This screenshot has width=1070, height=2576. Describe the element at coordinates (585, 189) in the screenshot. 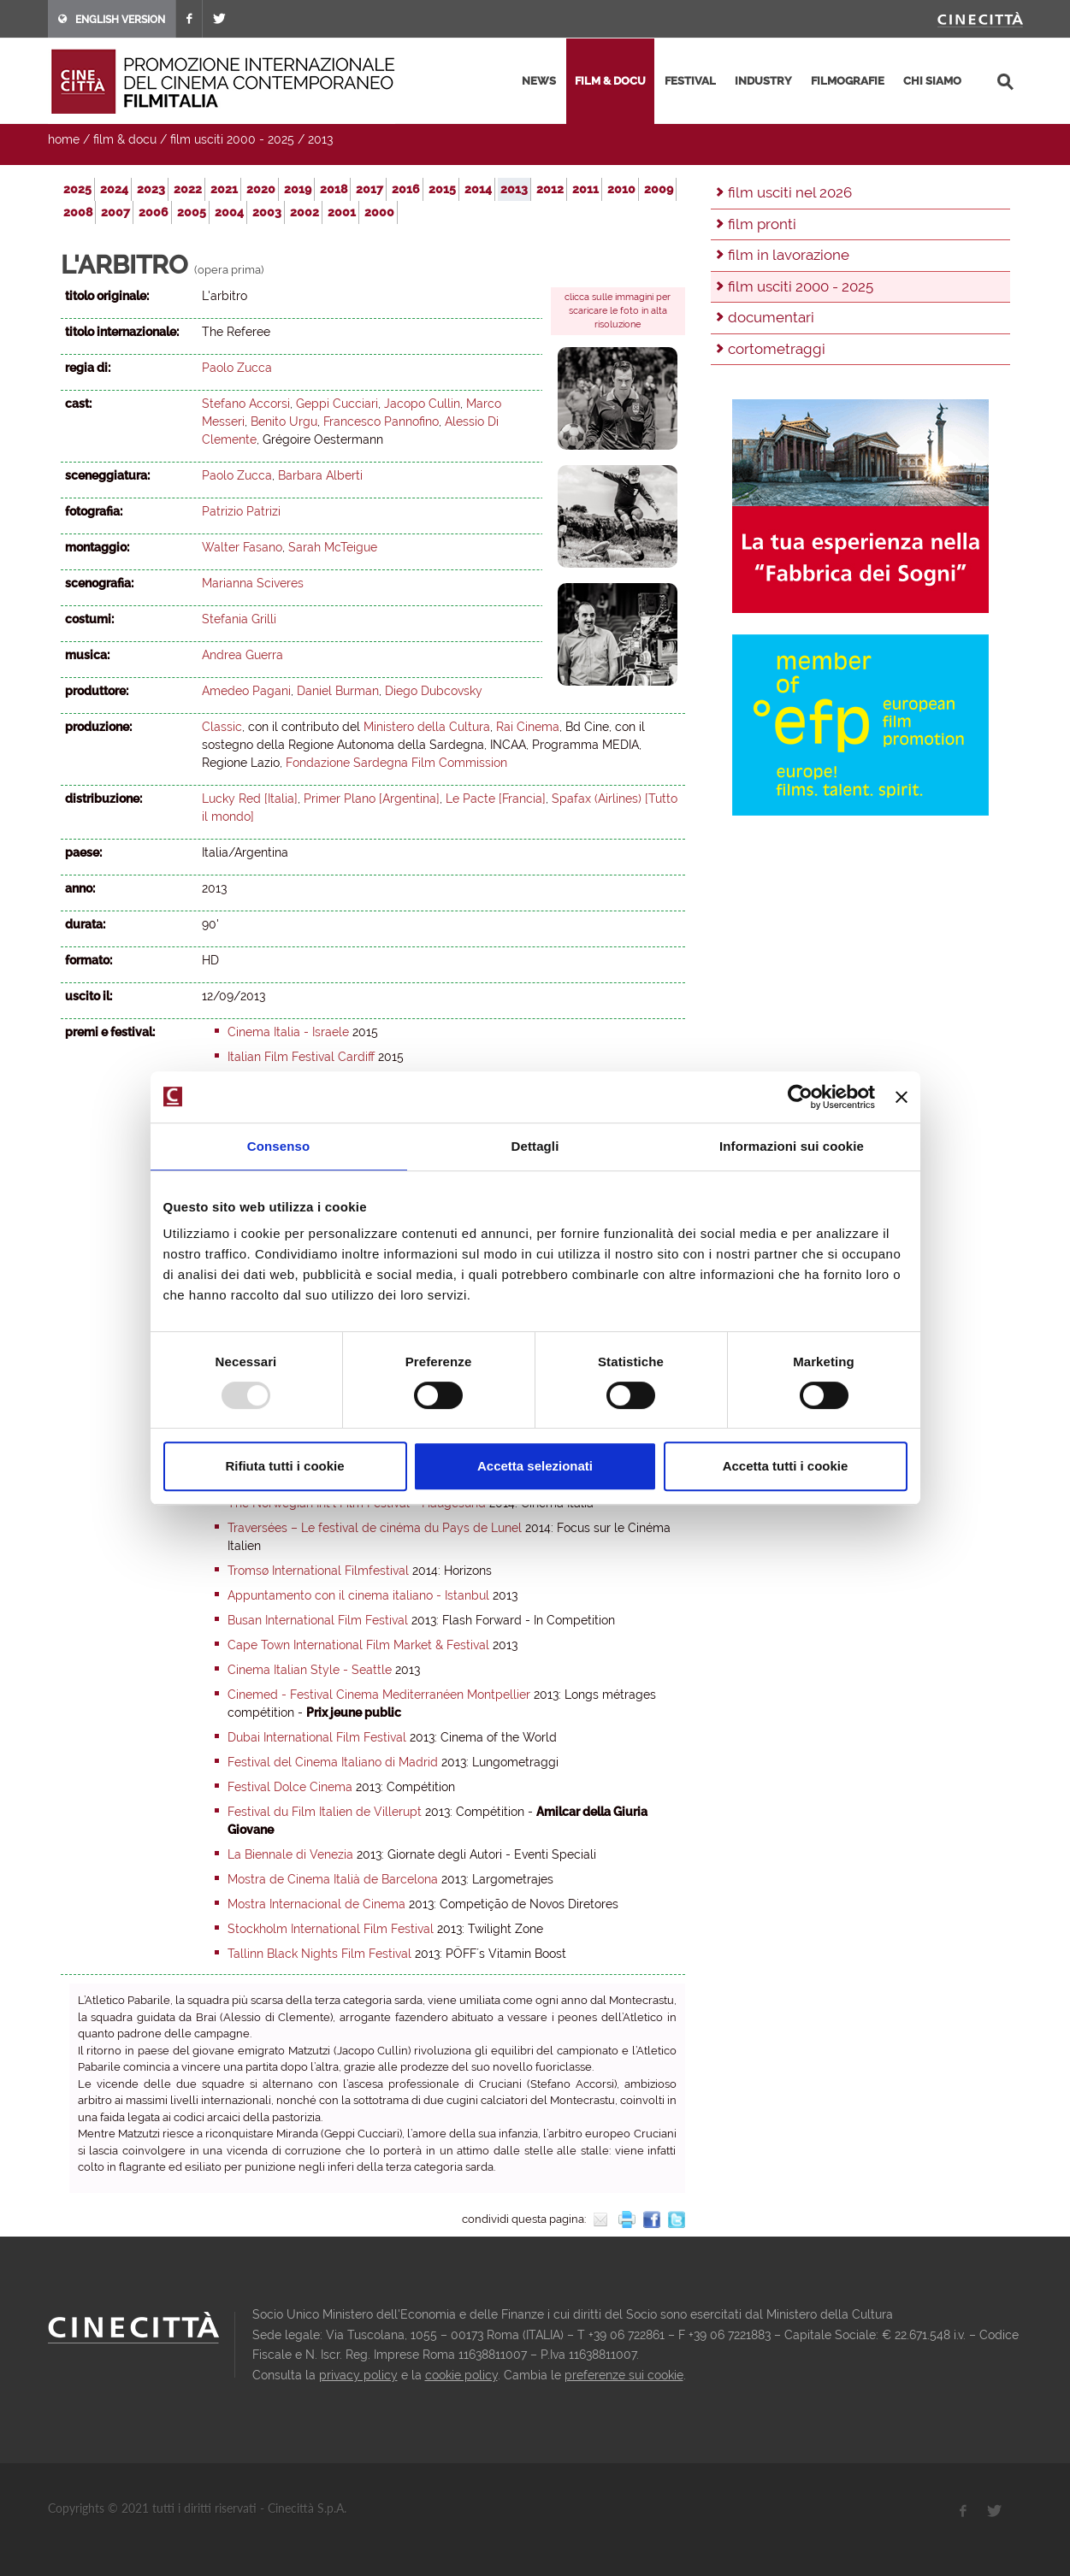

I see `2011` at that location.